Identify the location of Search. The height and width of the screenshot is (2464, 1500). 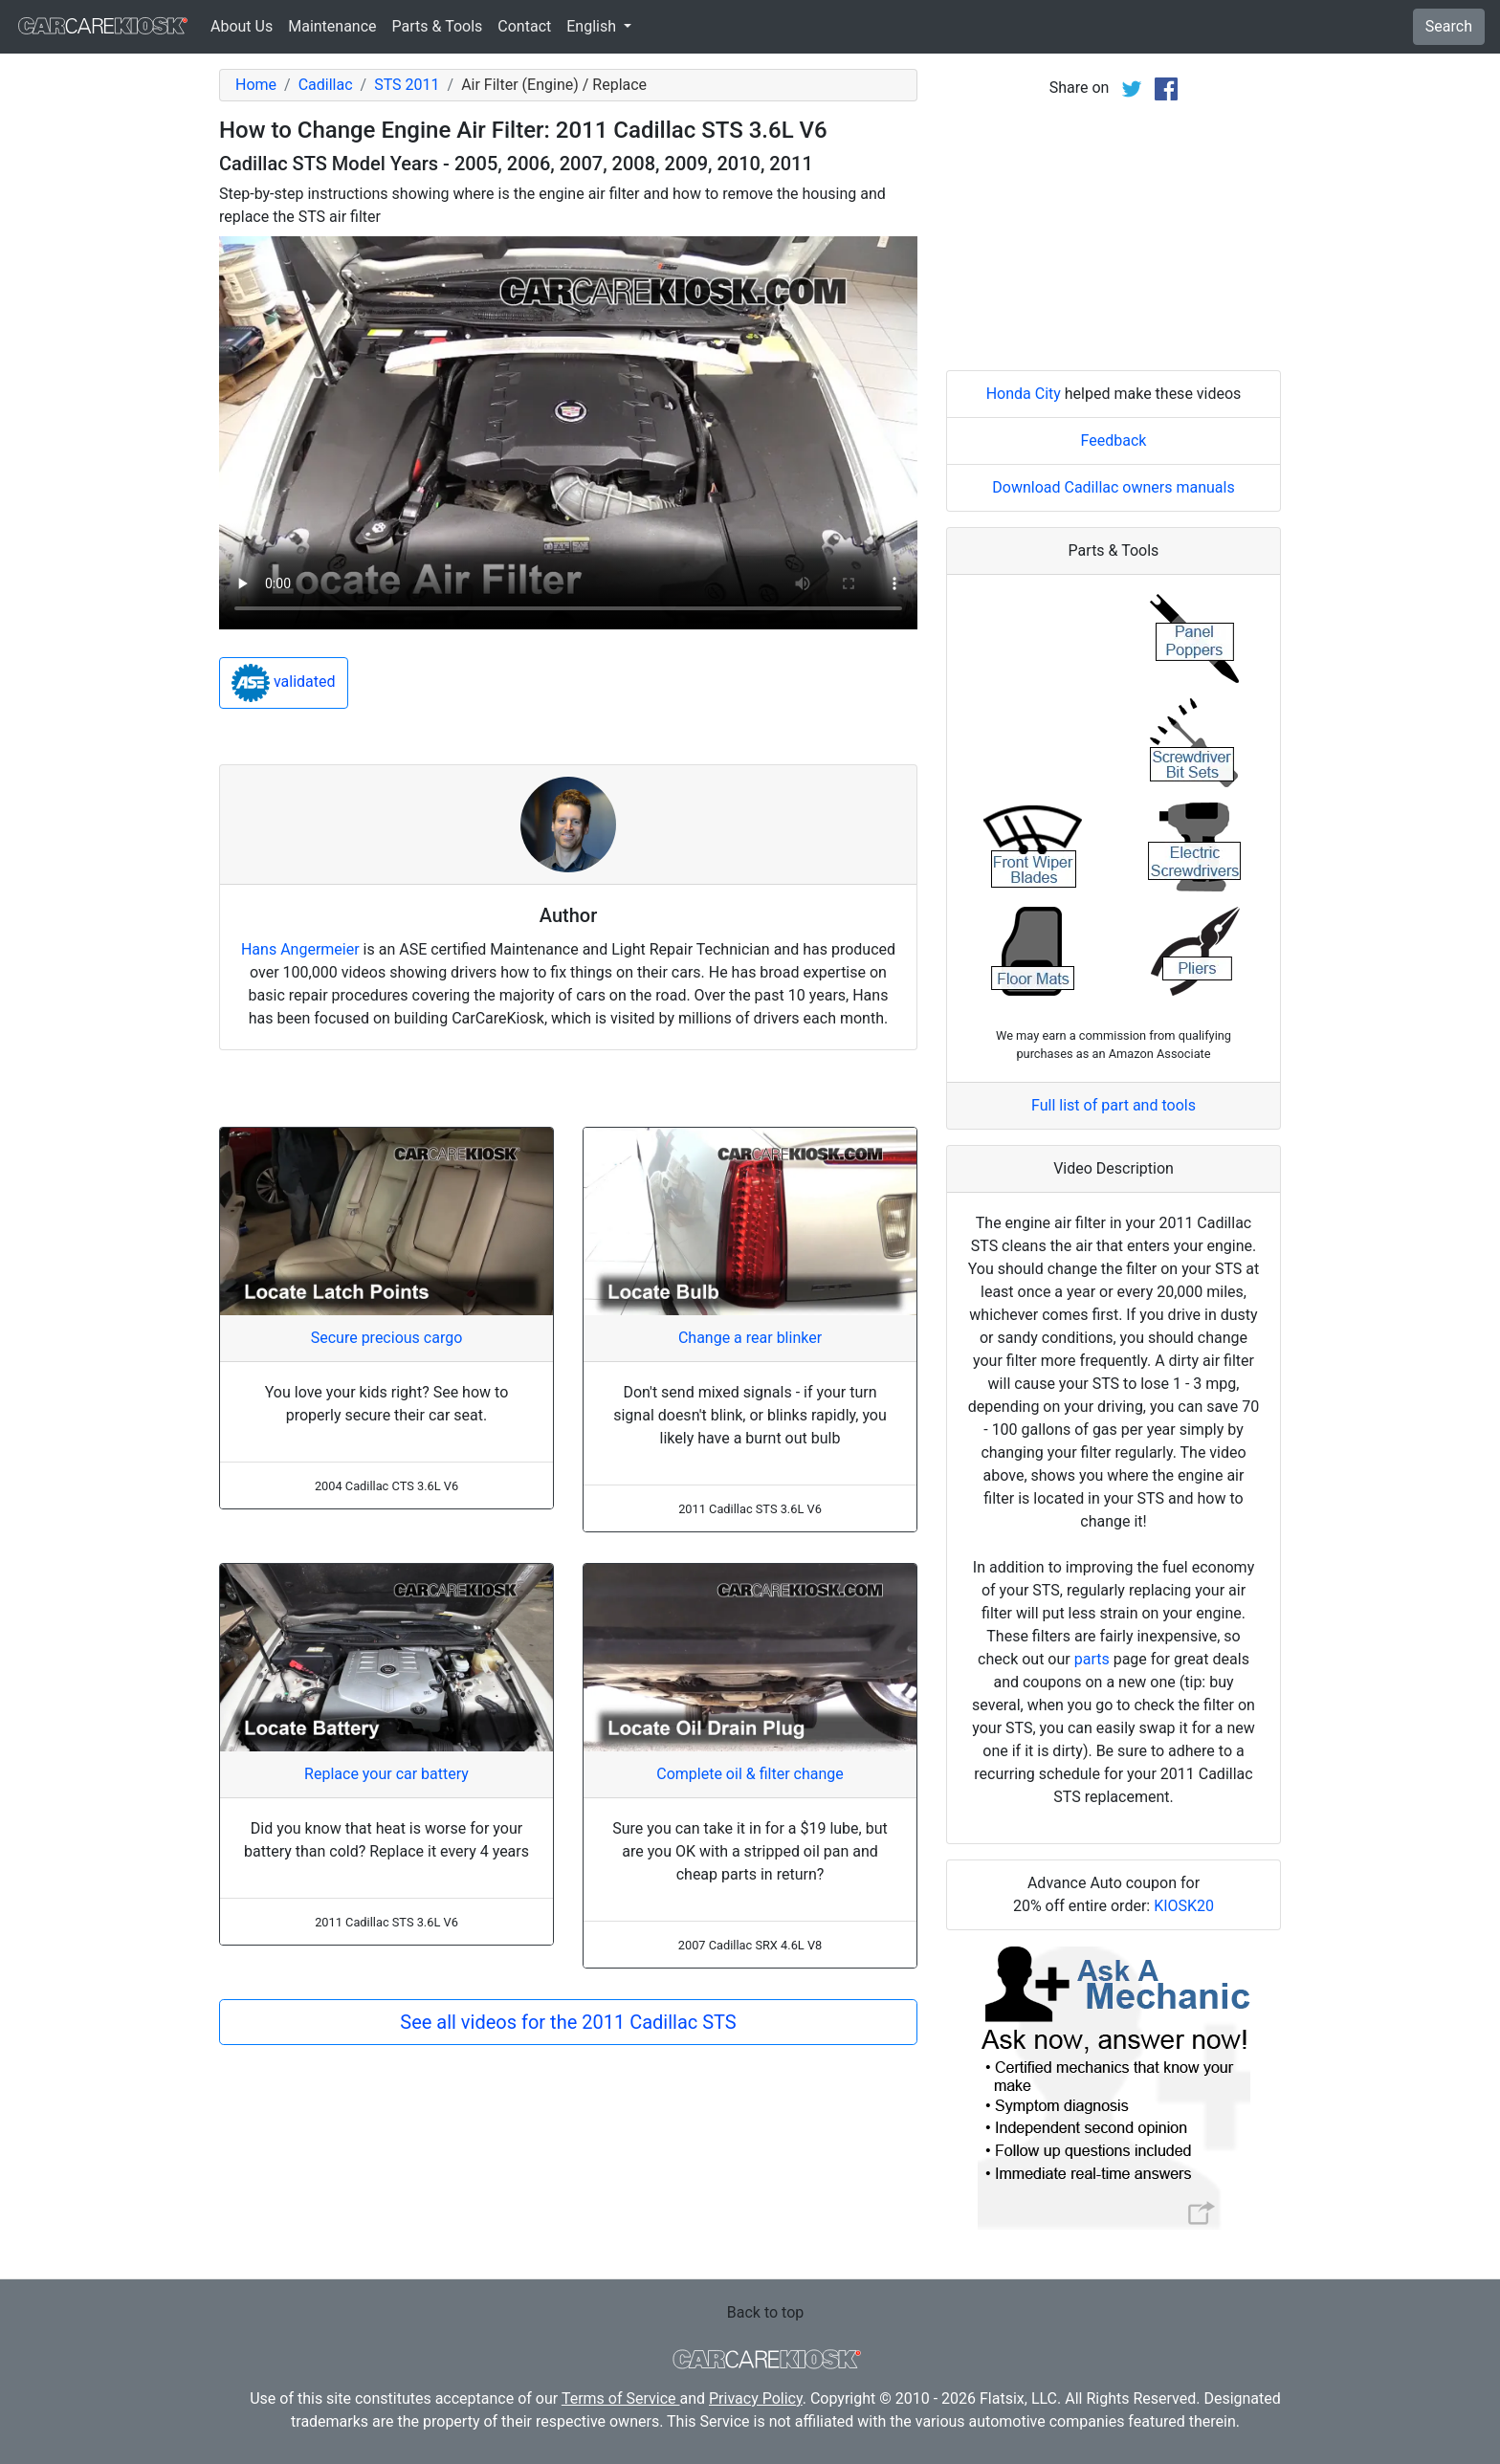
(1448, 26).